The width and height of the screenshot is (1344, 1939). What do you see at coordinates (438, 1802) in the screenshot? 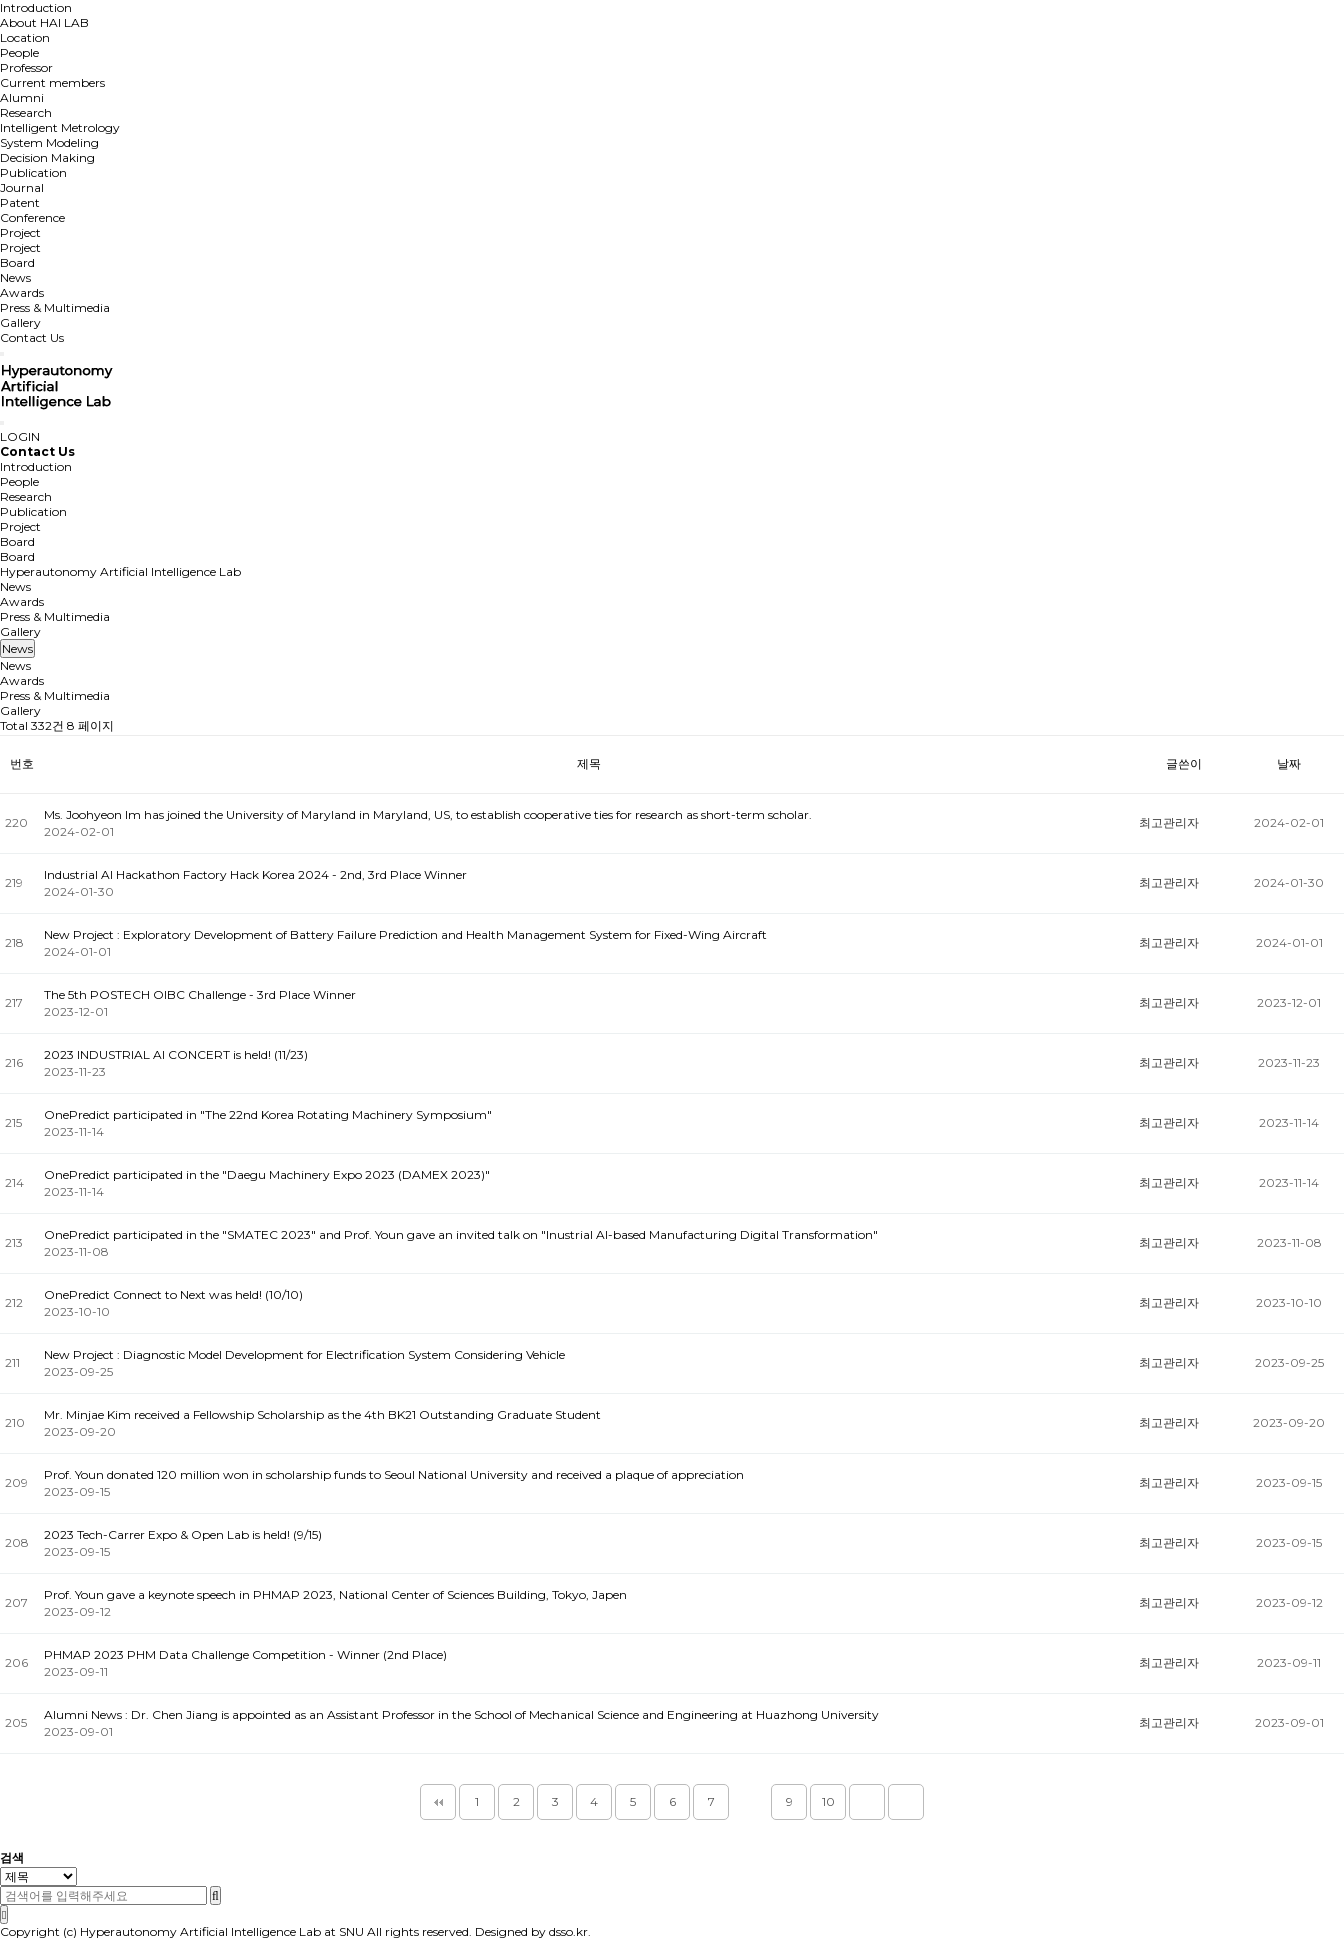
I see `처음` at bounding box center [438, 1802].